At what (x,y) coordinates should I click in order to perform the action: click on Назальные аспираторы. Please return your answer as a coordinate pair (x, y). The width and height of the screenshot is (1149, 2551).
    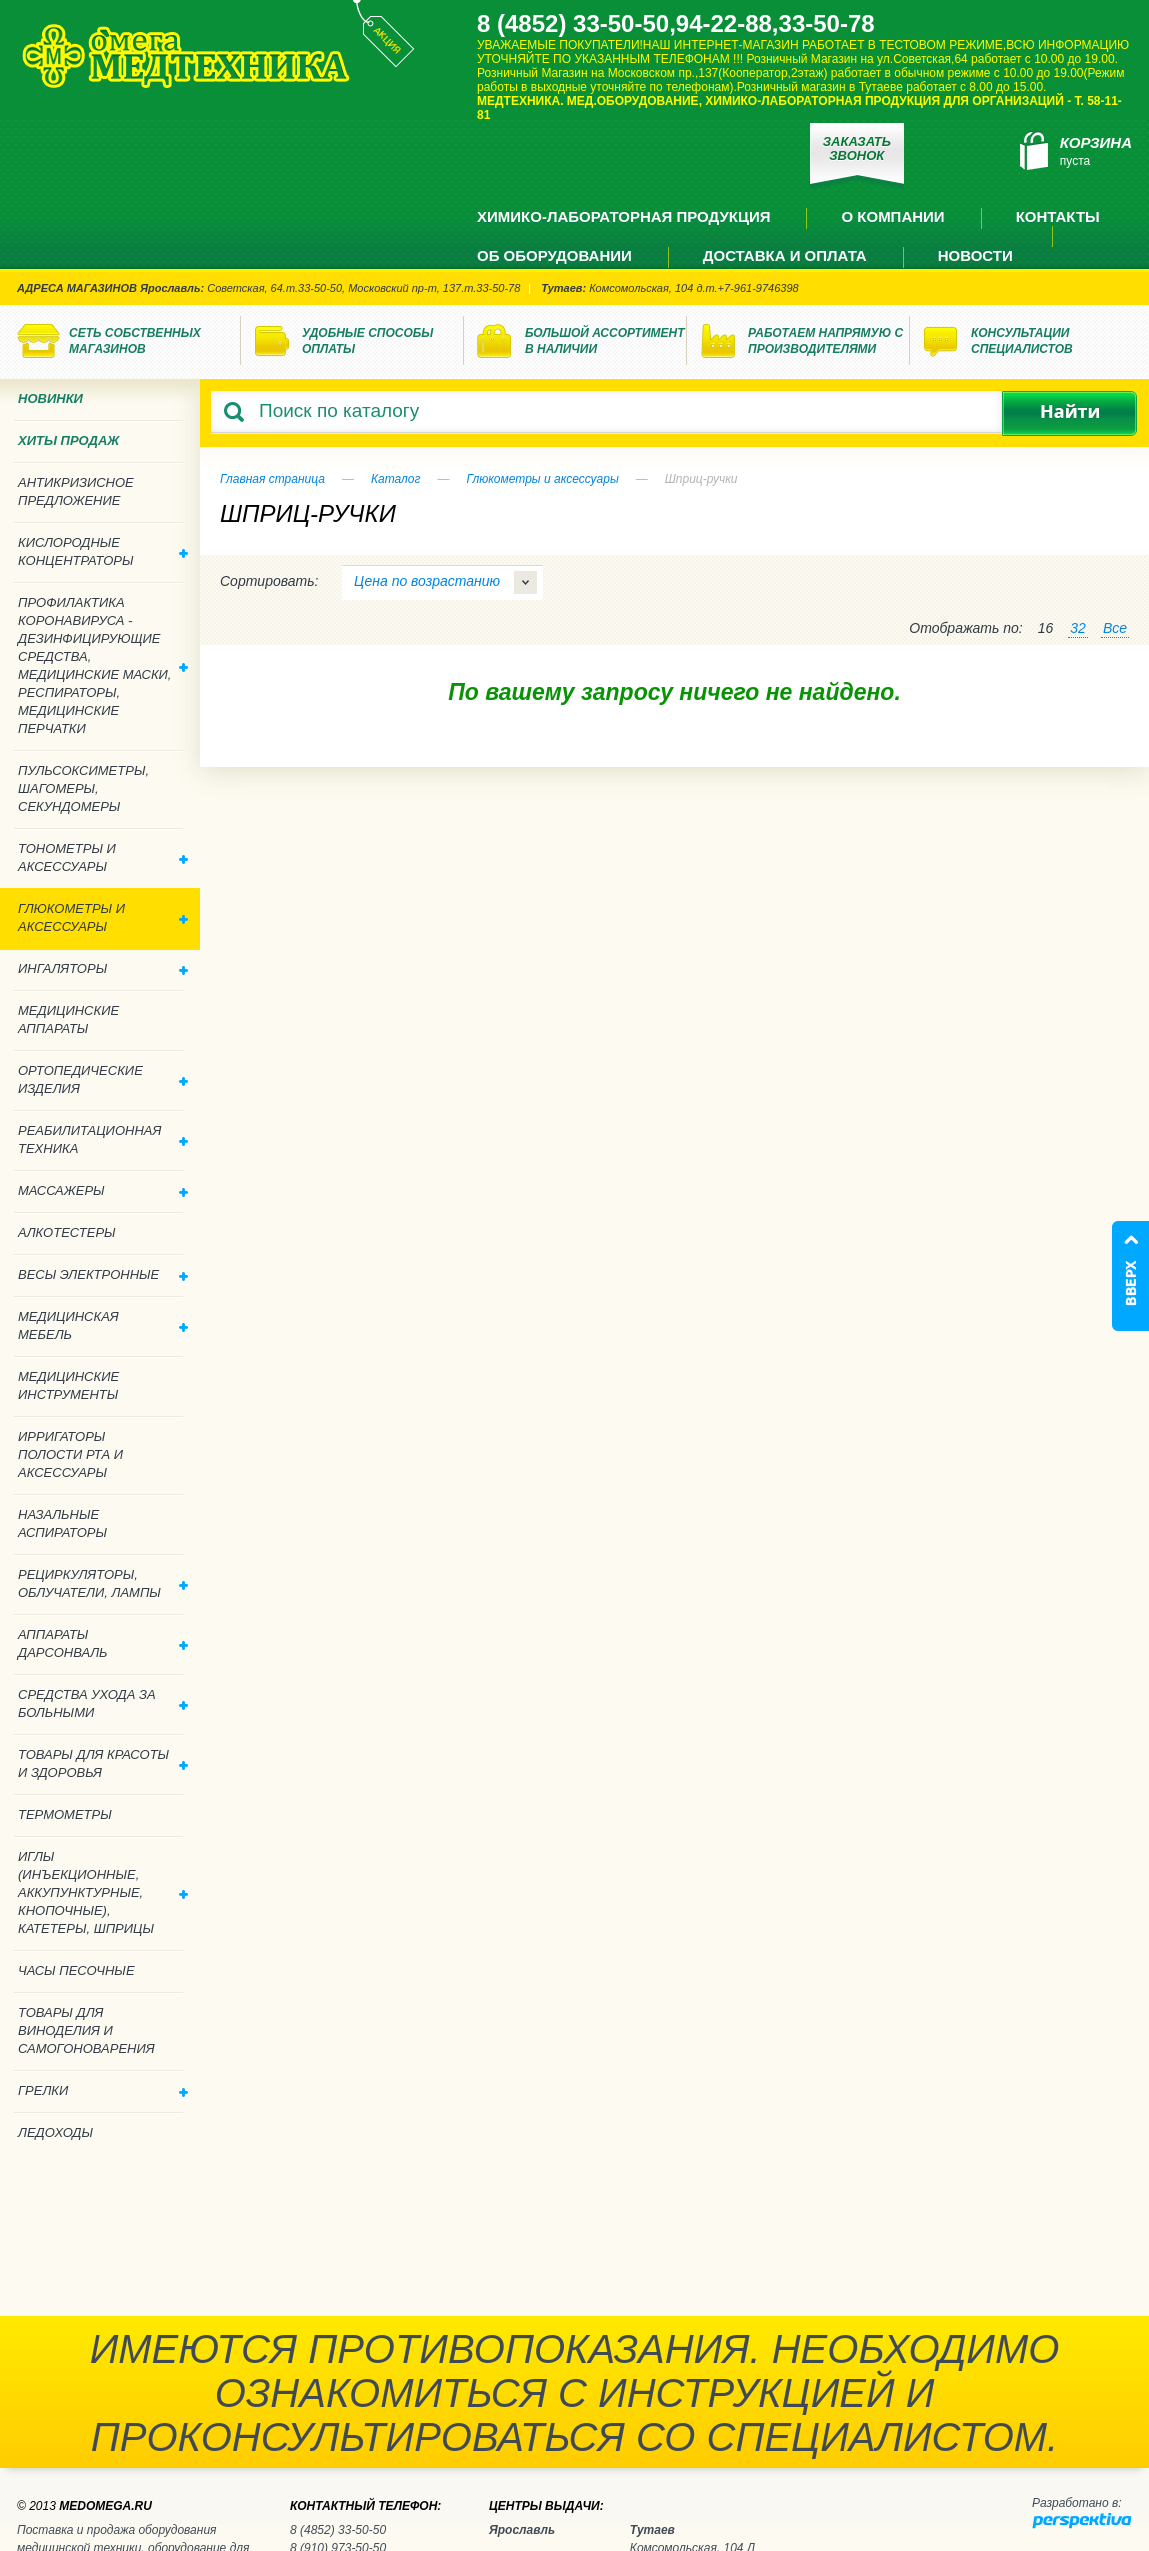
    Looking at the image, I should click on (62, 1523).